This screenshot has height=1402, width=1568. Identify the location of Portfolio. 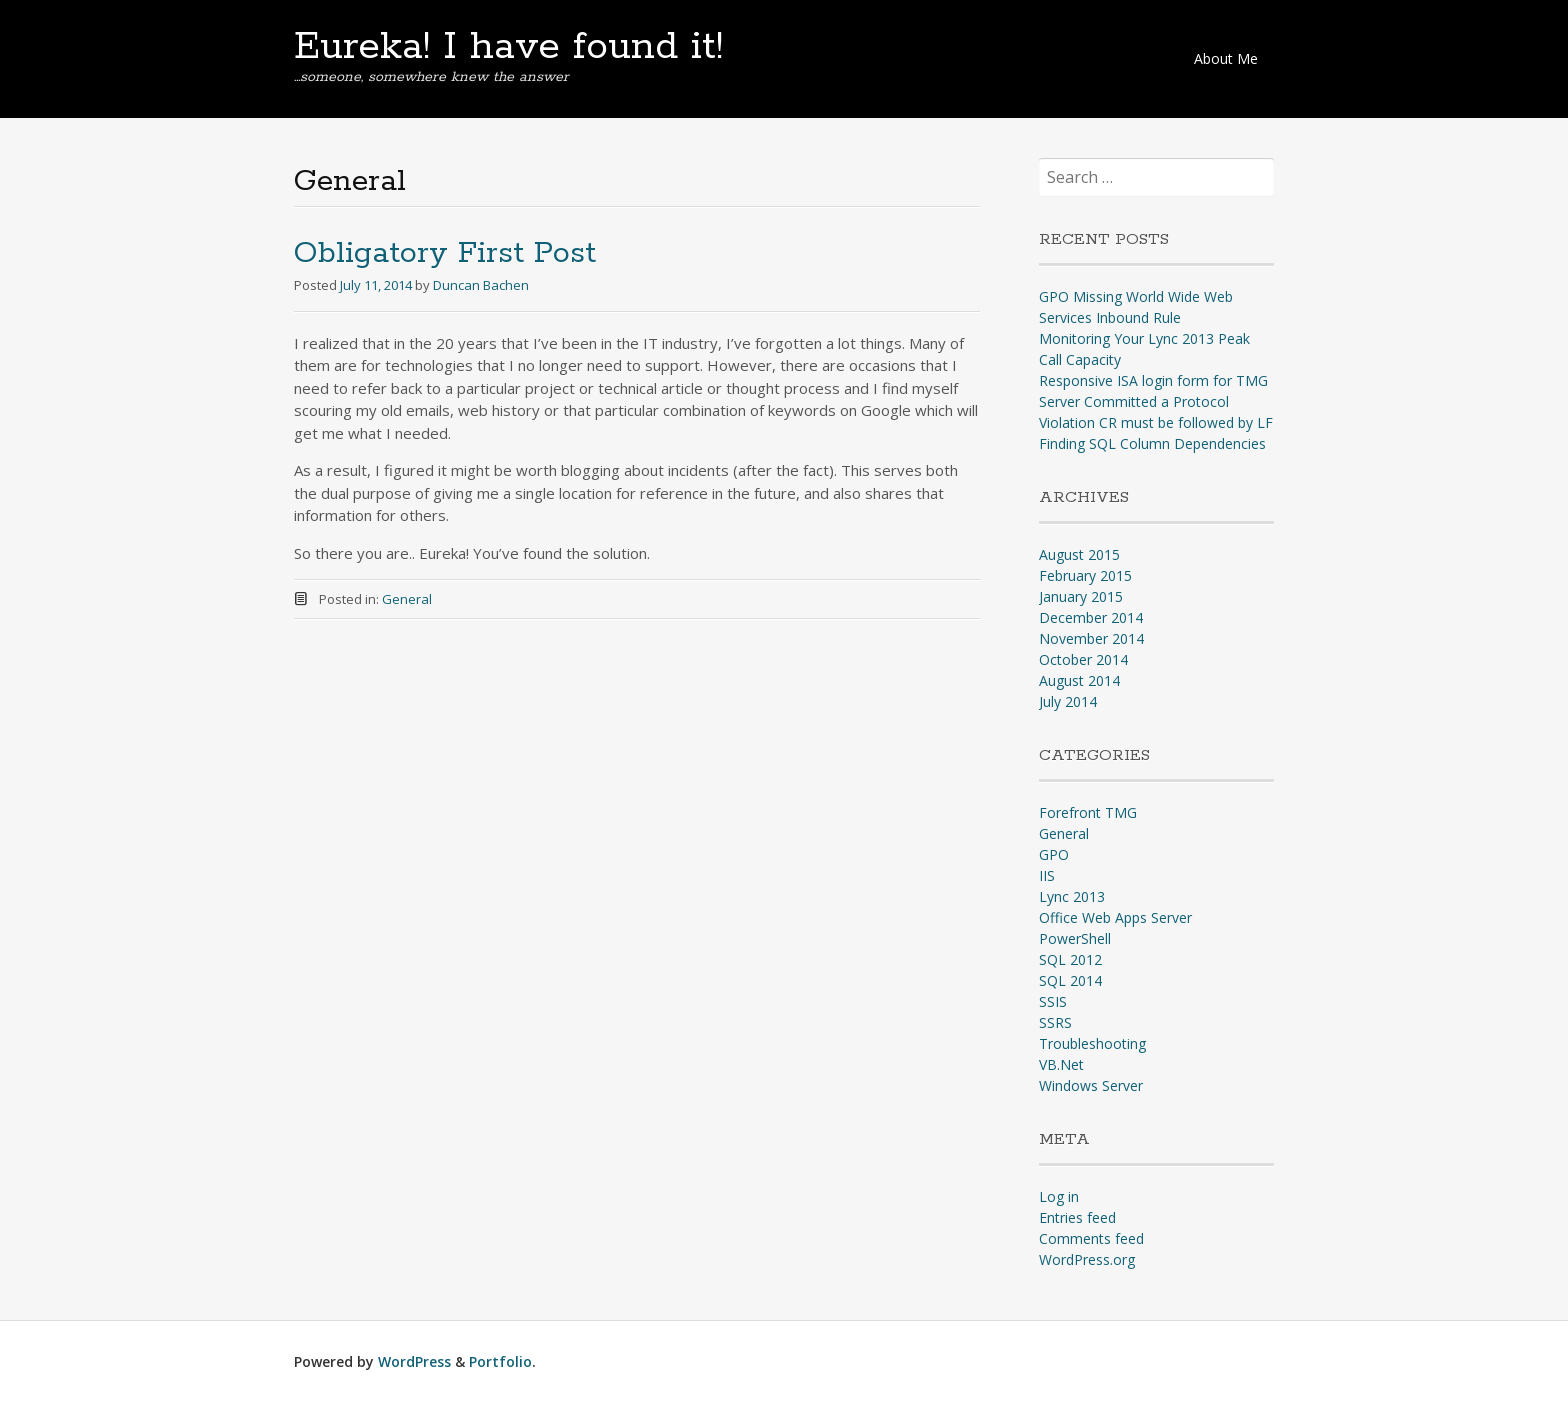
(500, 1361).